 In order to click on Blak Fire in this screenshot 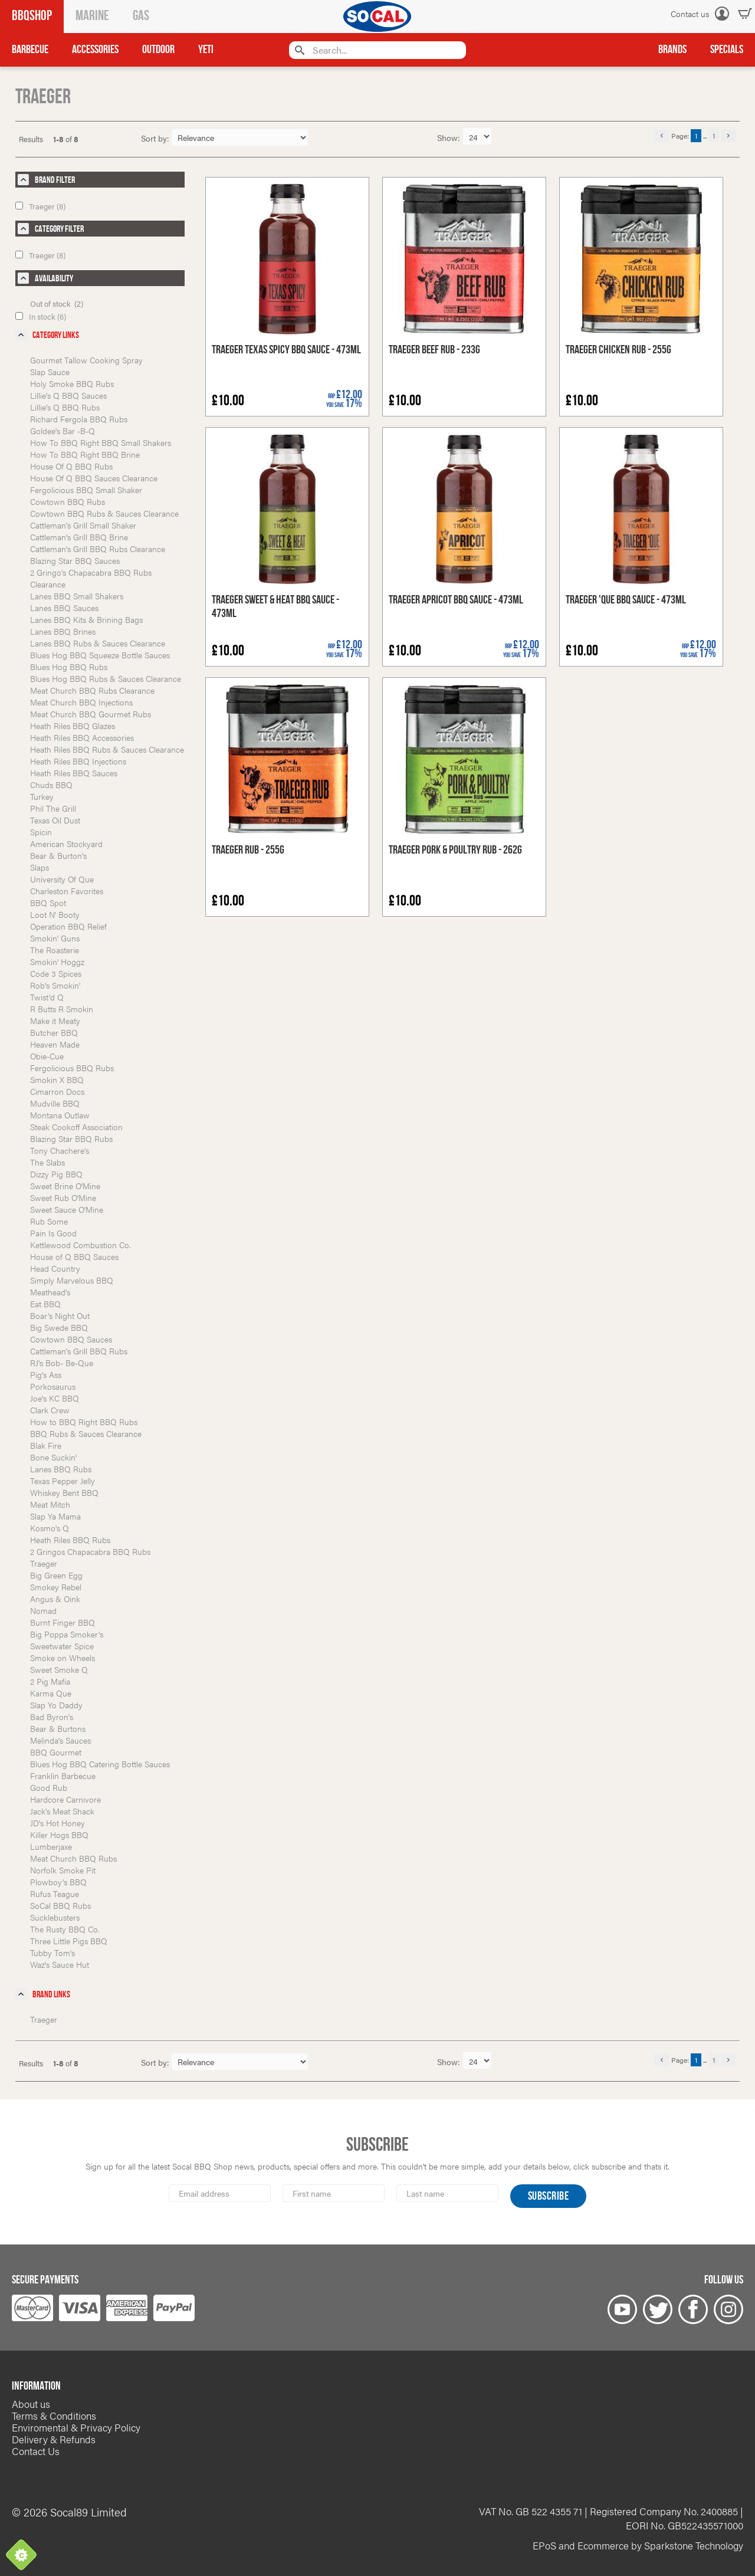, I will do `click(45, 1445)`.